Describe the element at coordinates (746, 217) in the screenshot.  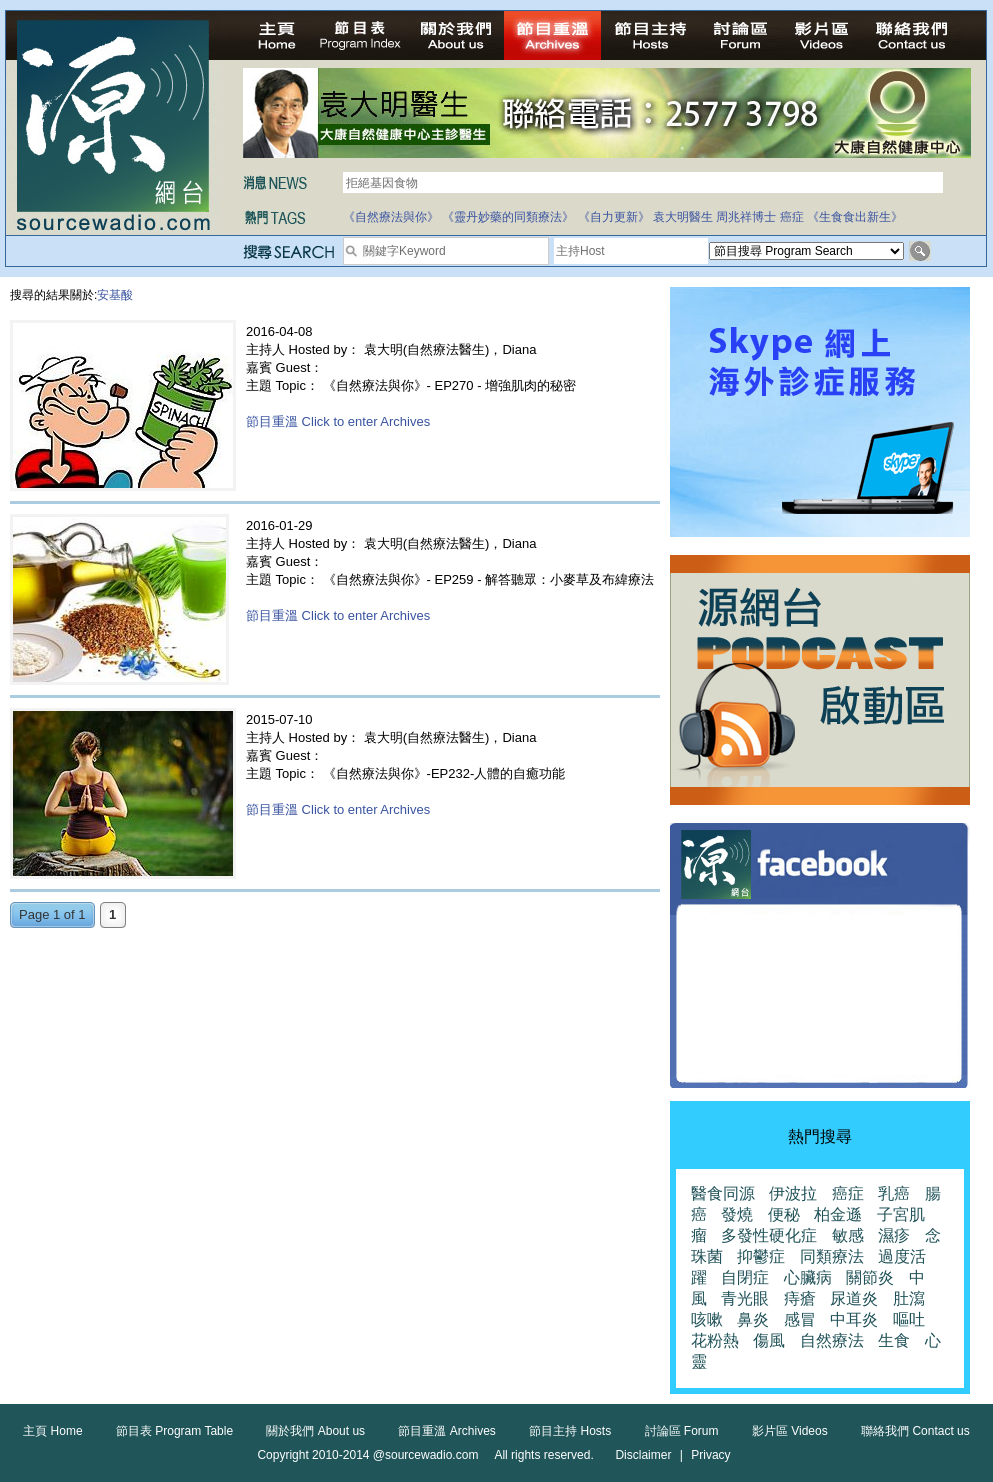
I see `周兆祥博士` at that location.